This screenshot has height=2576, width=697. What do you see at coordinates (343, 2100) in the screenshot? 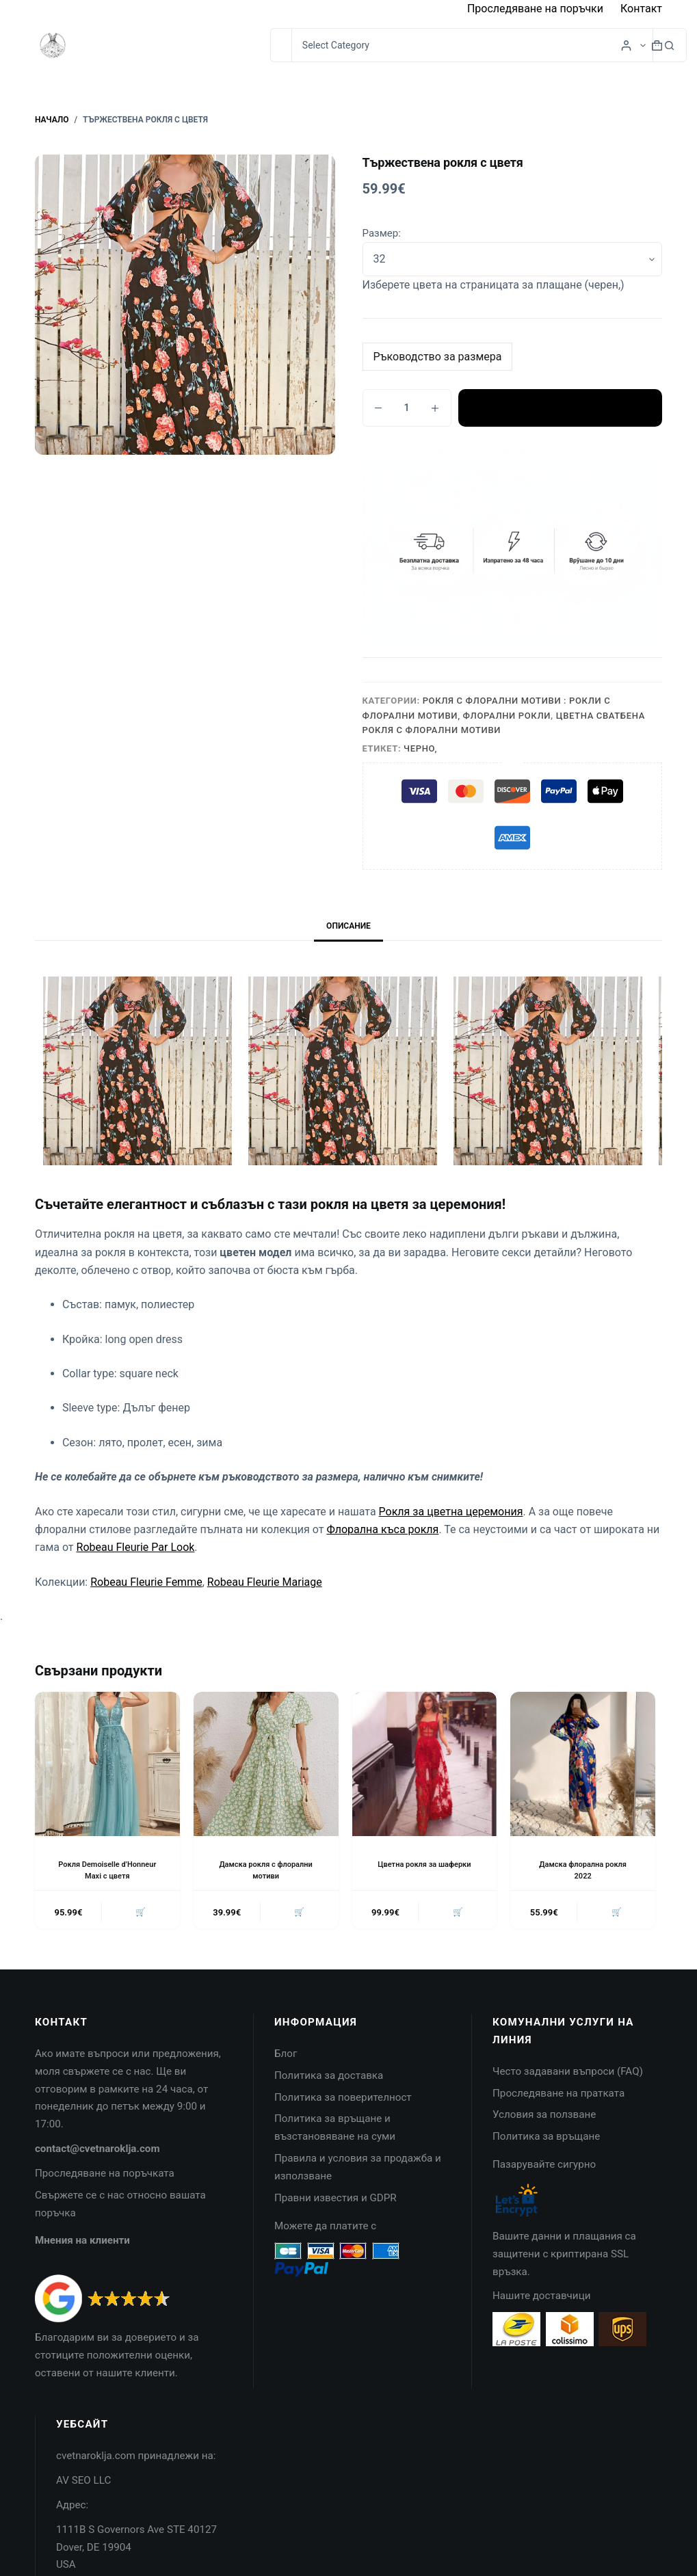
I see `Политика за поверителност` at bounding box center [343, 2100].